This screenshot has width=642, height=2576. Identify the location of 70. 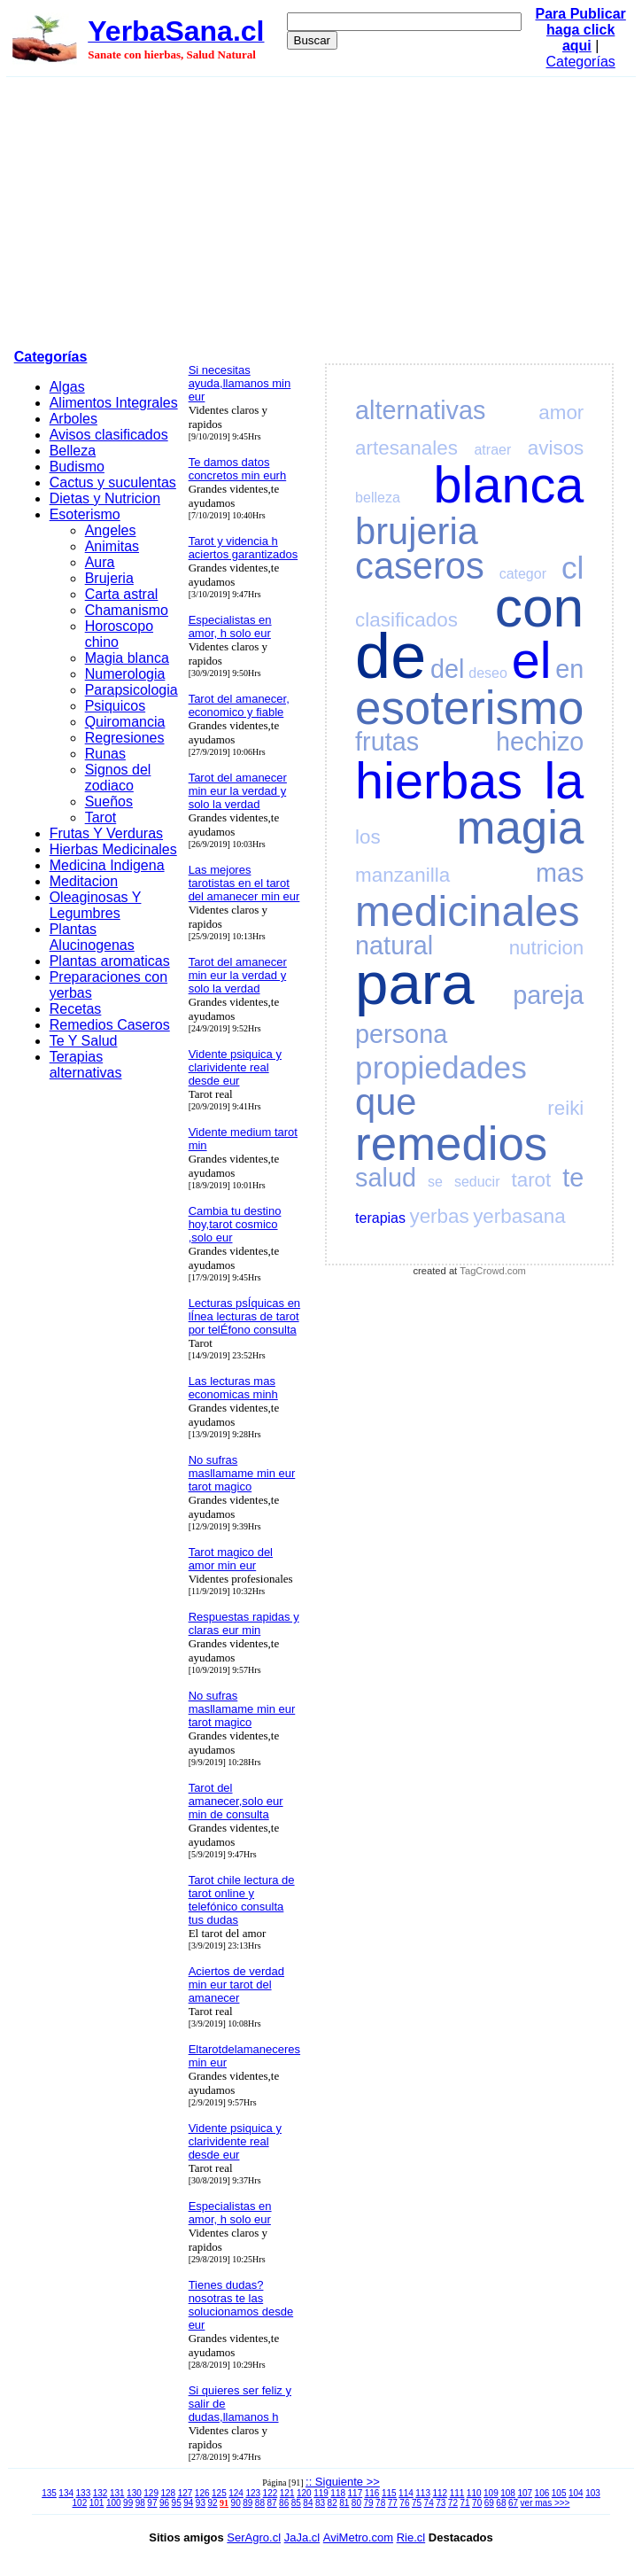
(477, 2503).